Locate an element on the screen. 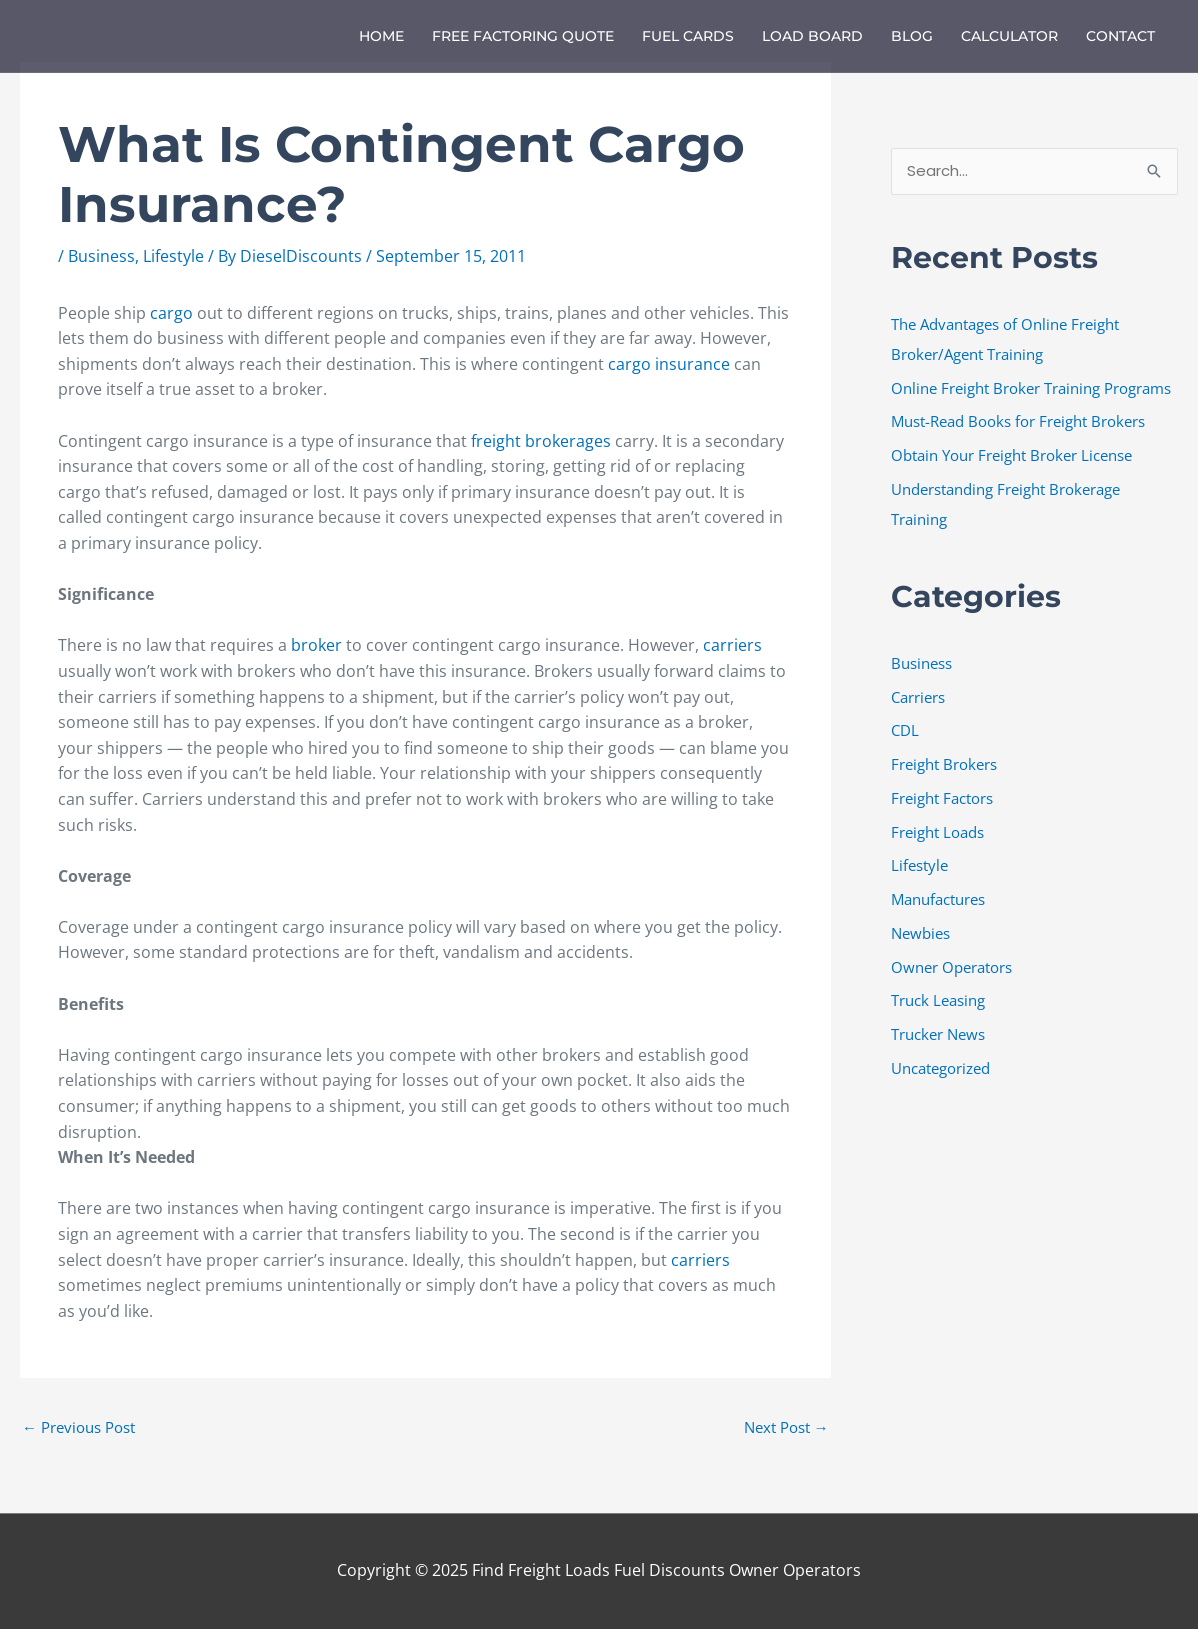 This screenshot has height=1629, width=1198. Lifestyle is located at coordinates (173, 256).